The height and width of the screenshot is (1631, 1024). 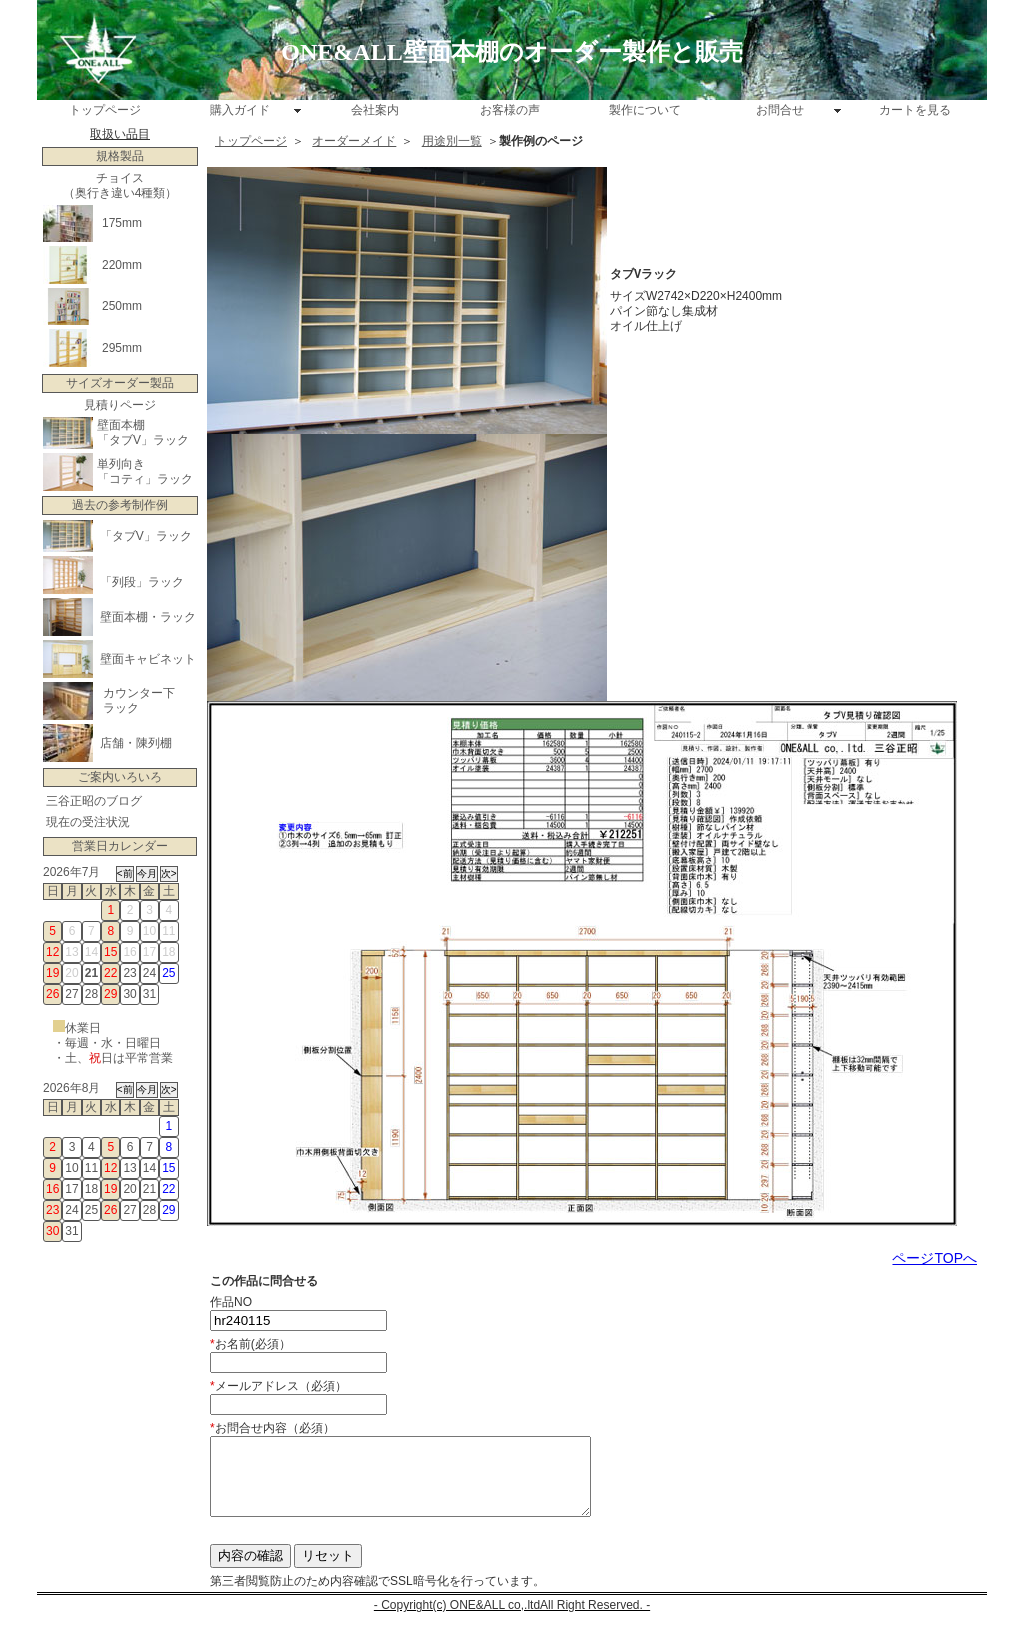 I want to click on 壁面本棚・ラック, so click(x=148, y=617).